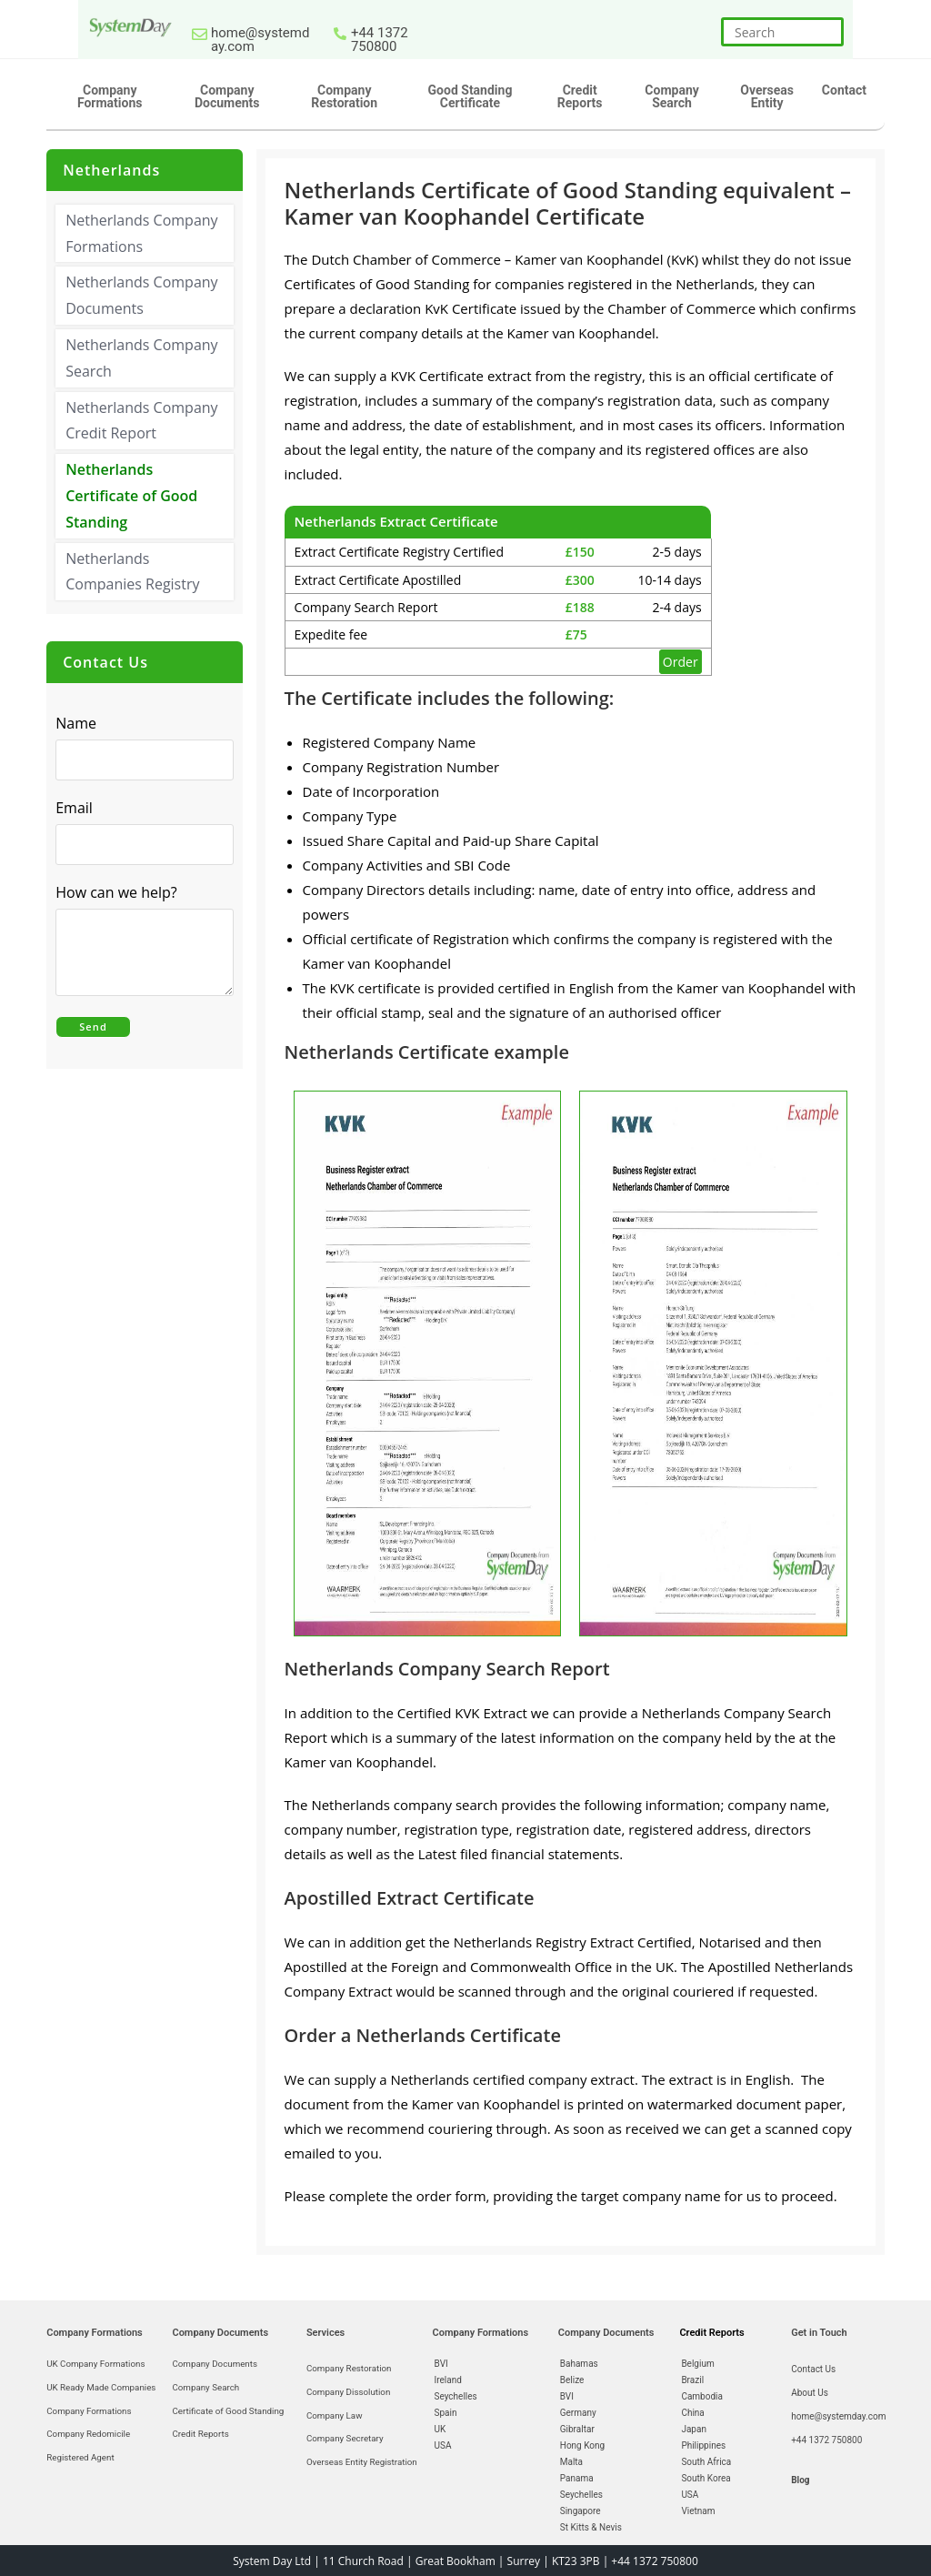 The height and width of the screenshot is (2576, 931). Describe the element at coordinates (141, 295) in the screenshot. I see `Netherlands Company Documents` at that location.